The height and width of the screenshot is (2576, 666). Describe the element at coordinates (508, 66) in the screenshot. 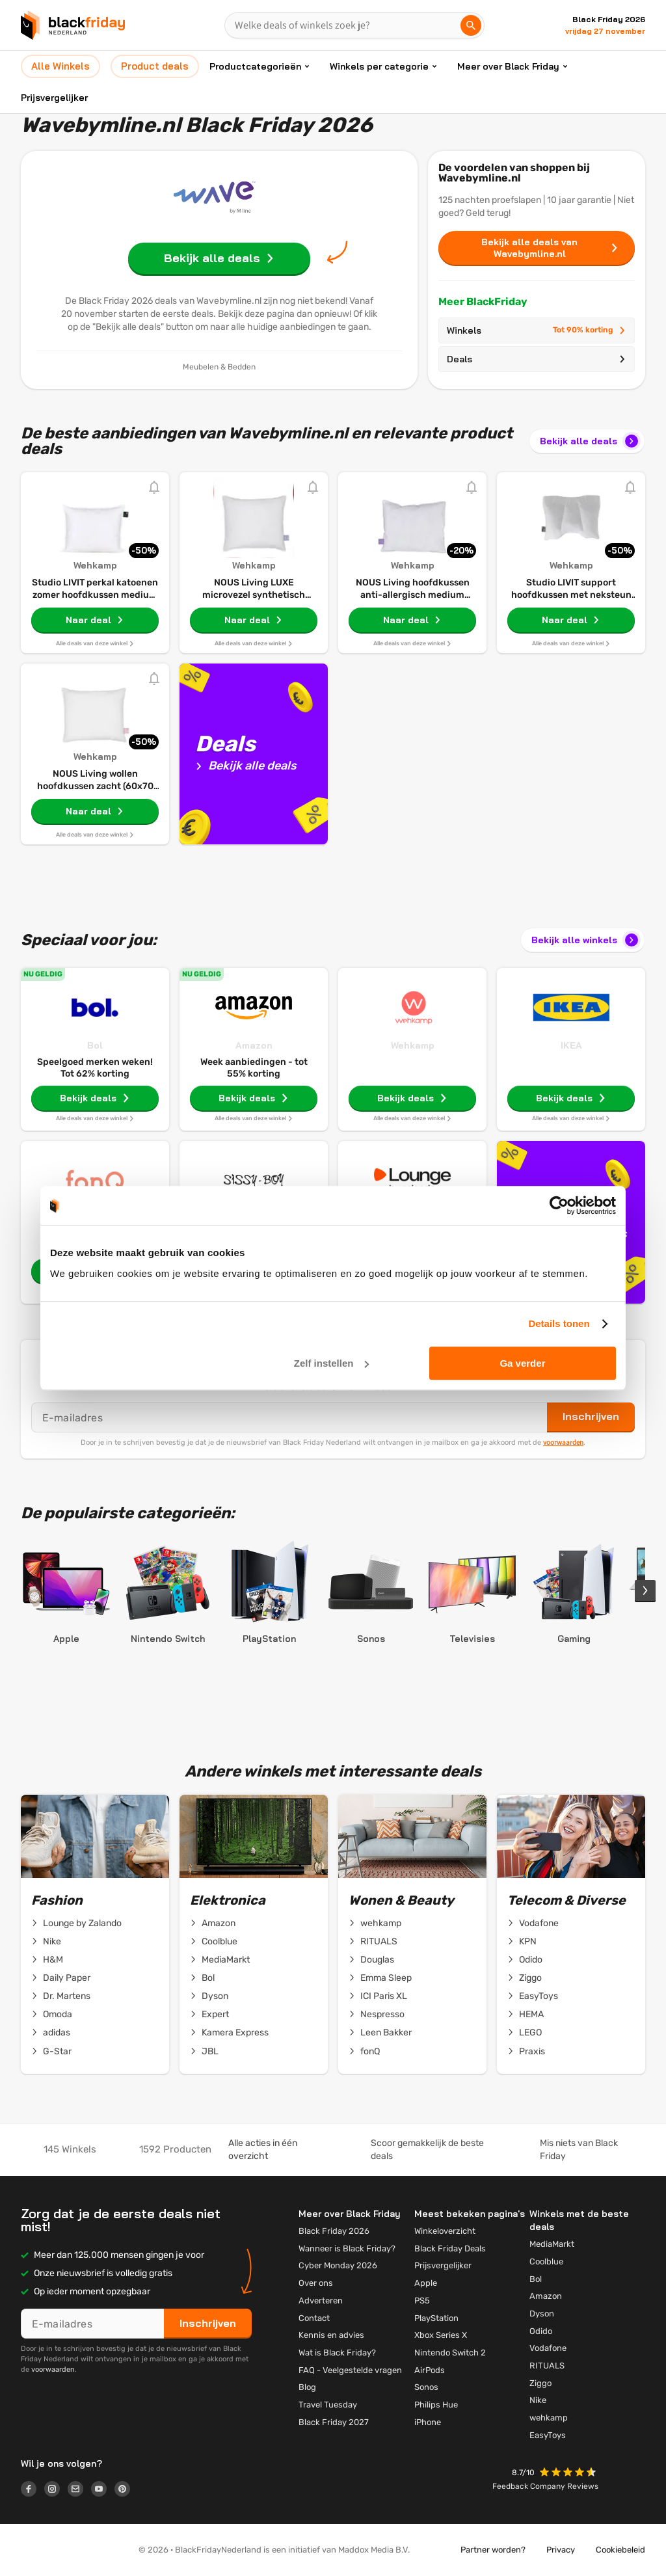

I see `Meer over Black Friday` at that location.